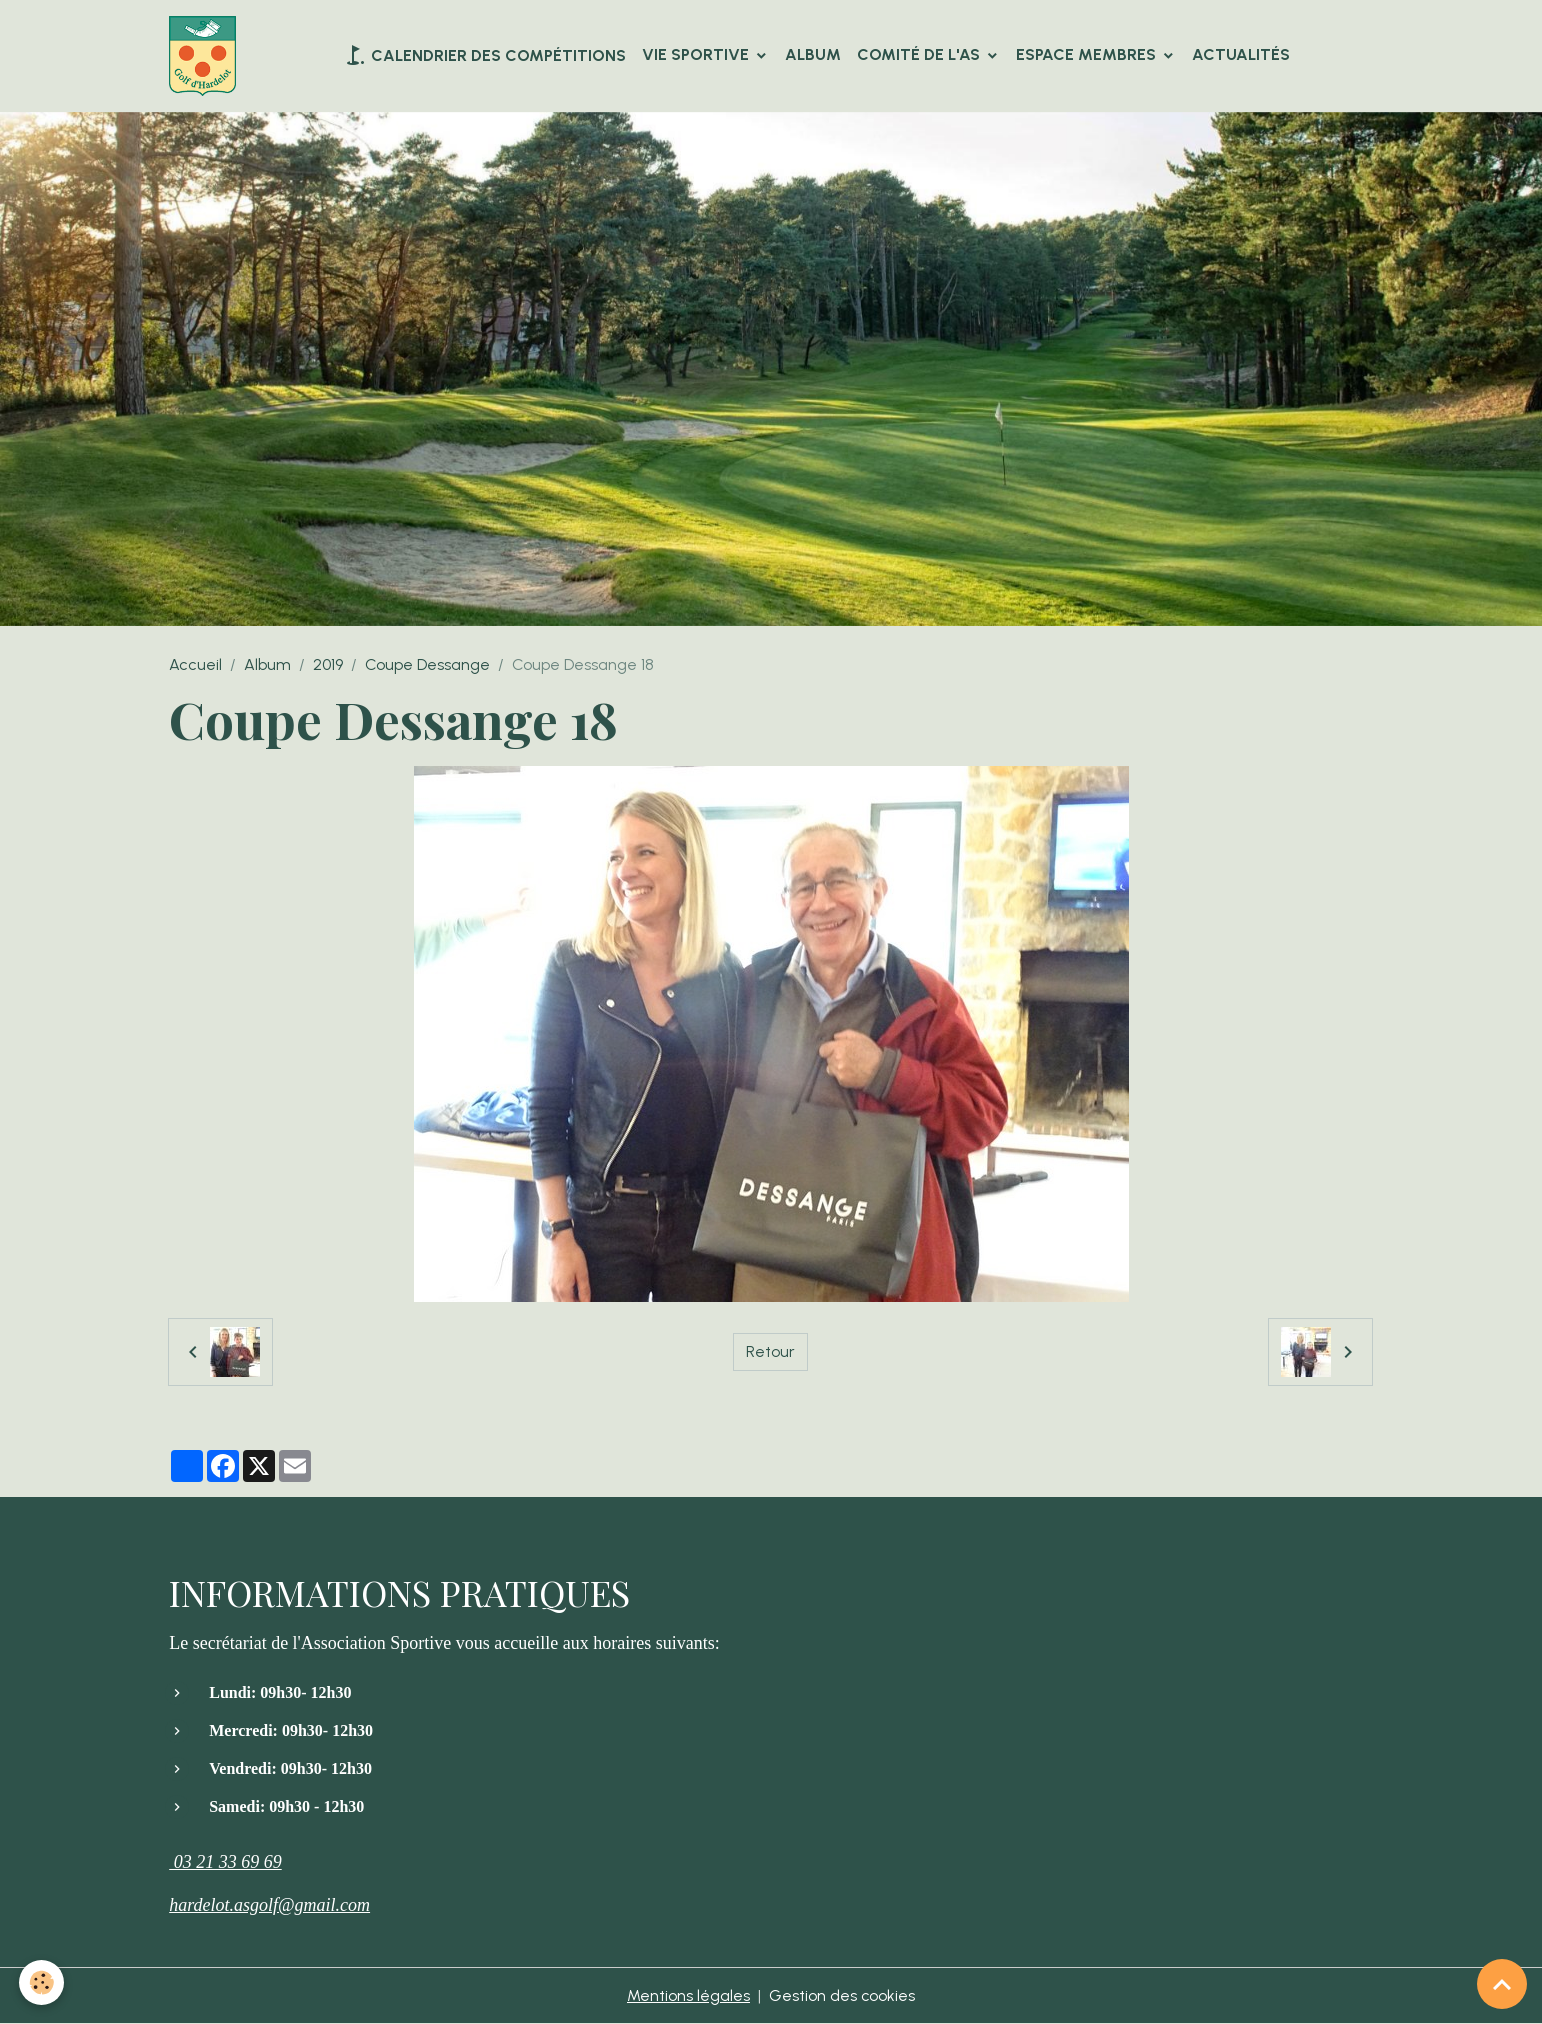 The height and width of the screenshot is (2024, 1542). I want to click on 2019, so click(328, 664).